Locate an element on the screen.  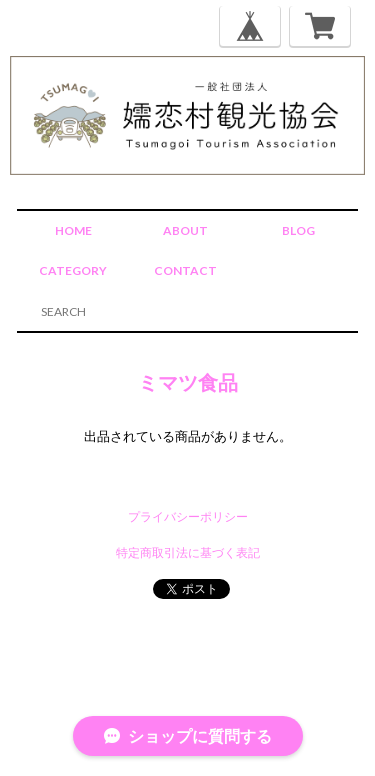
ABOUT is located at coordinates (185, 230).